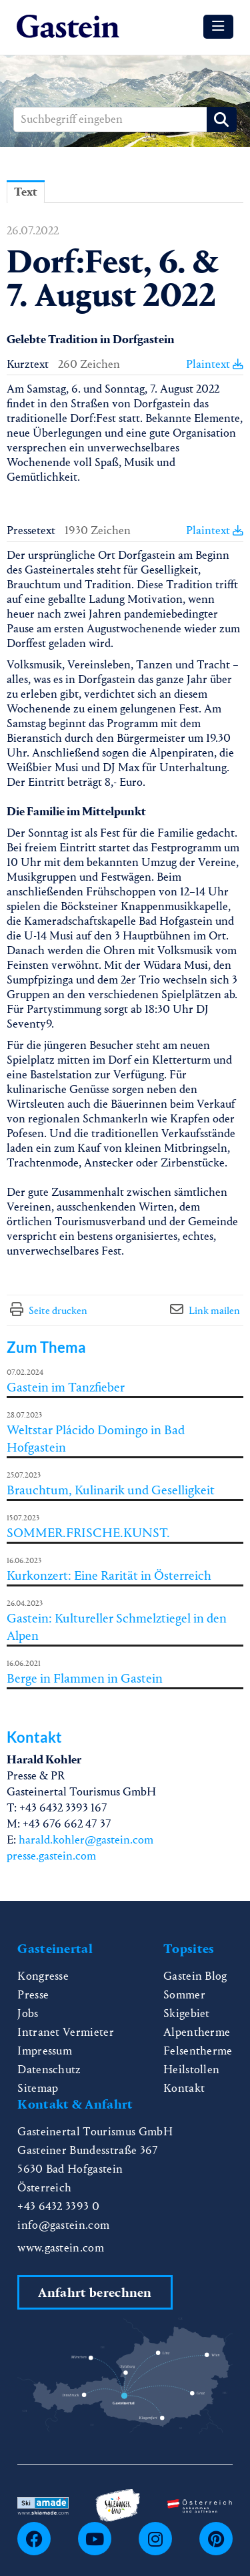 The image size is (250, 2576). Describe the element at coordinates (184, 1995) in the screenshot. I see `Sommer` at that location.